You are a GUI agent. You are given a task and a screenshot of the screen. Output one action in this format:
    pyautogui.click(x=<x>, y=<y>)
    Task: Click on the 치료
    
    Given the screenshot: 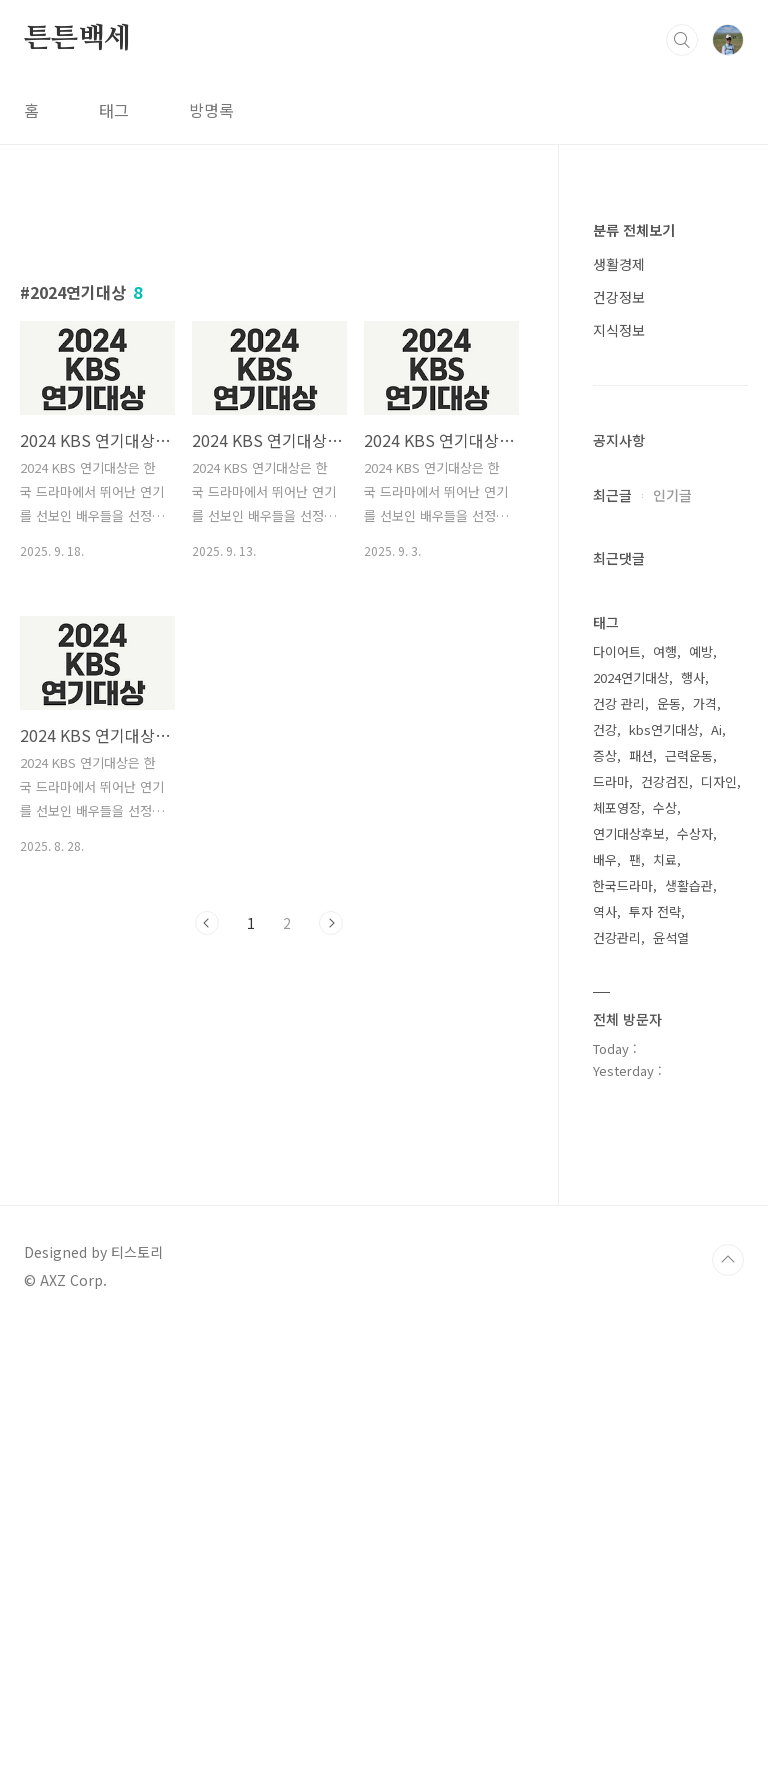 What is the action you would take?
    pyautogui.click(x=665, y=859)
    